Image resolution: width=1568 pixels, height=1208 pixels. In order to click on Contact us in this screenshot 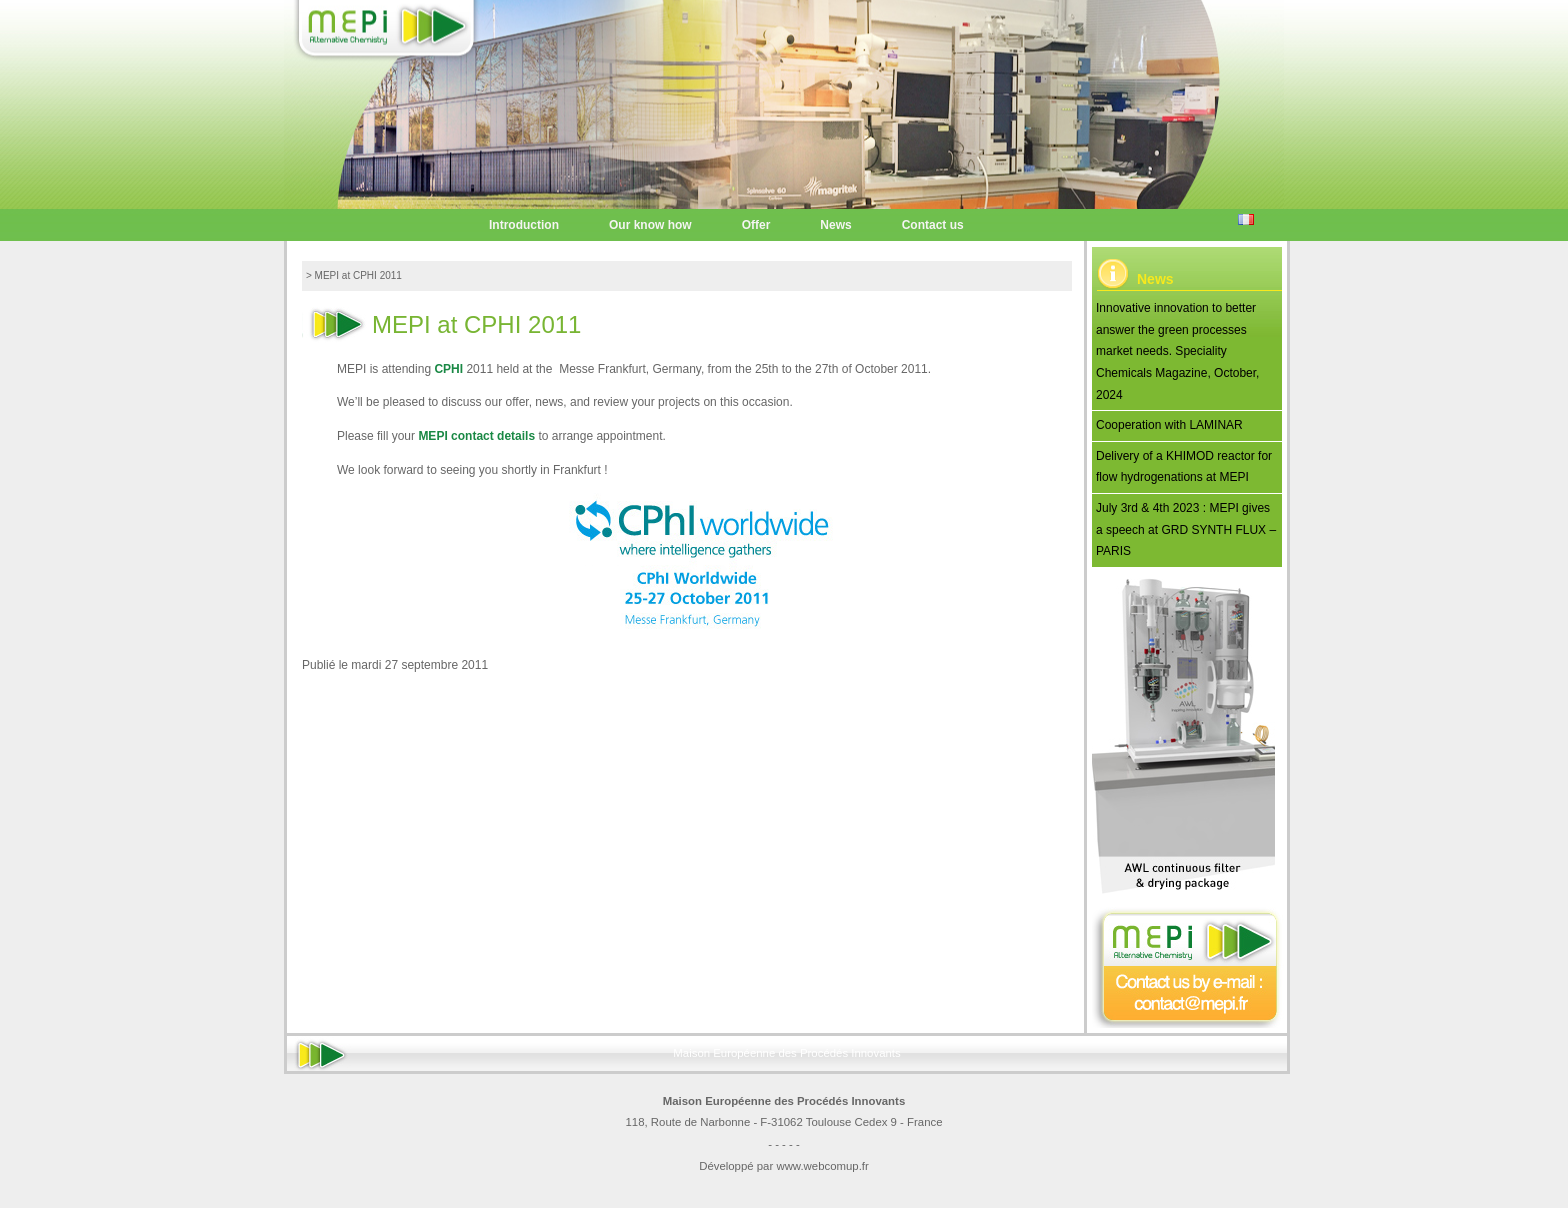, I will do `click(933, 225)`.